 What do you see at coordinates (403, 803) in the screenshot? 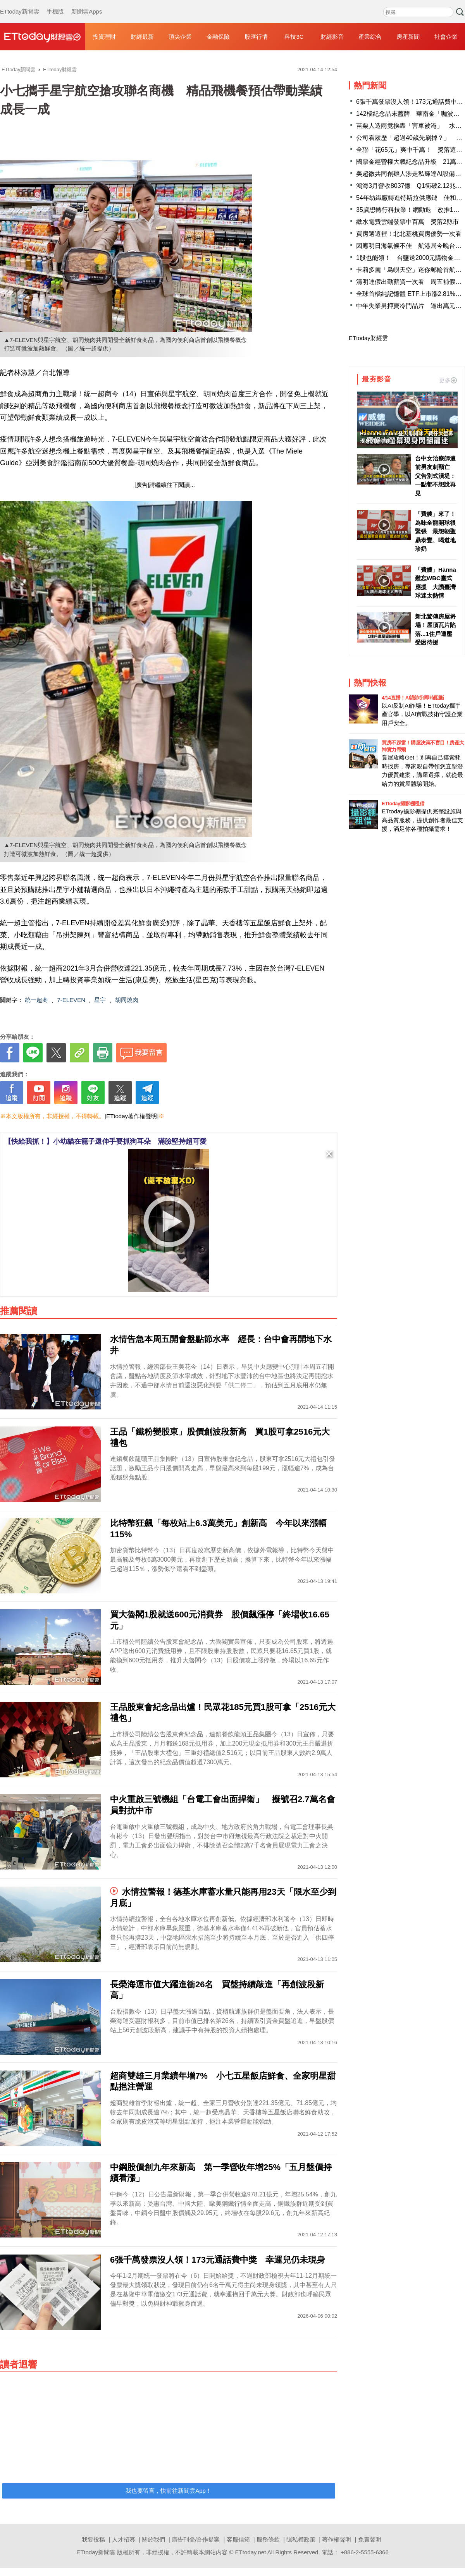
I see `ETtoday攝影棚租借` at bounding box center [403, 803].